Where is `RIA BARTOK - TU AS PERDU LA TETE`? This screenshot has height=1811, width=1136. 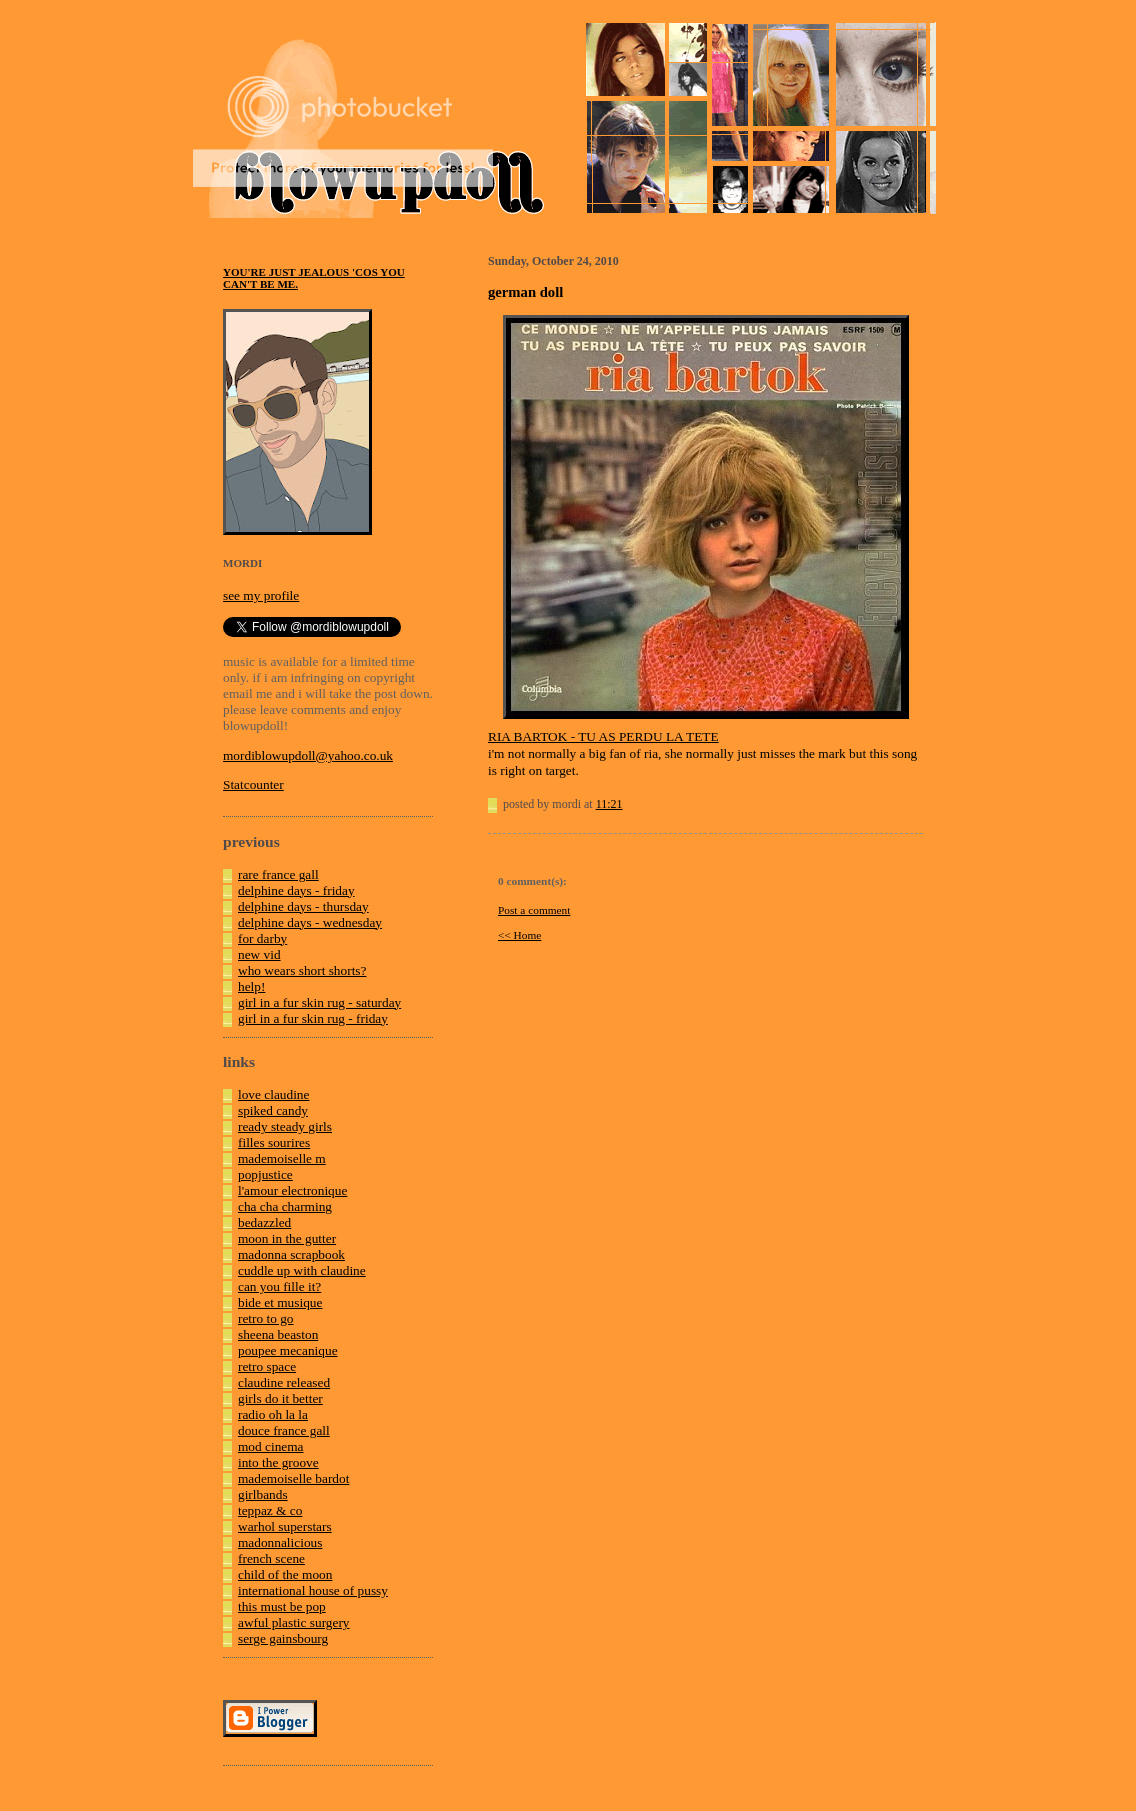 RIA BARTOK - TU AS PERDU LA TETE is located at coordinates (603, 736).